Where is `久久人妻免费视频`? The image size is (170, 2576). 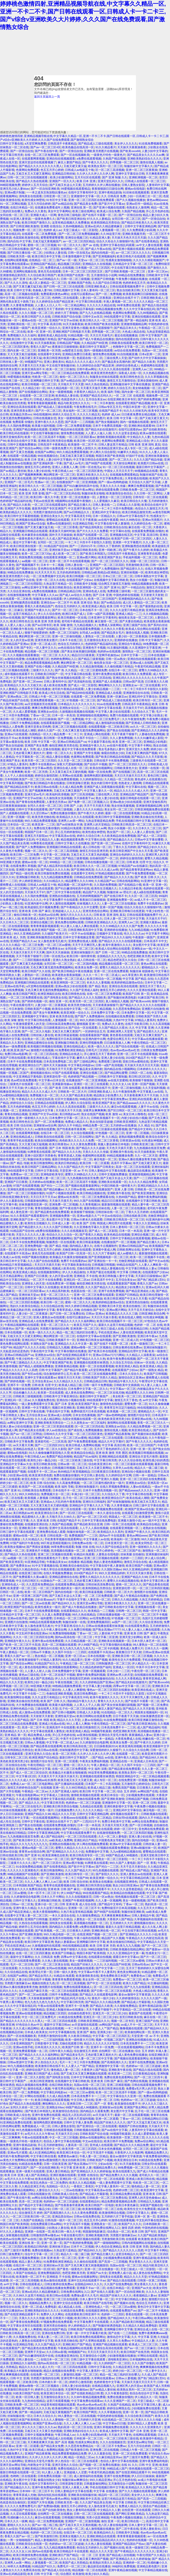
久久人妻免费视频 is located at coordinates (121, 738).